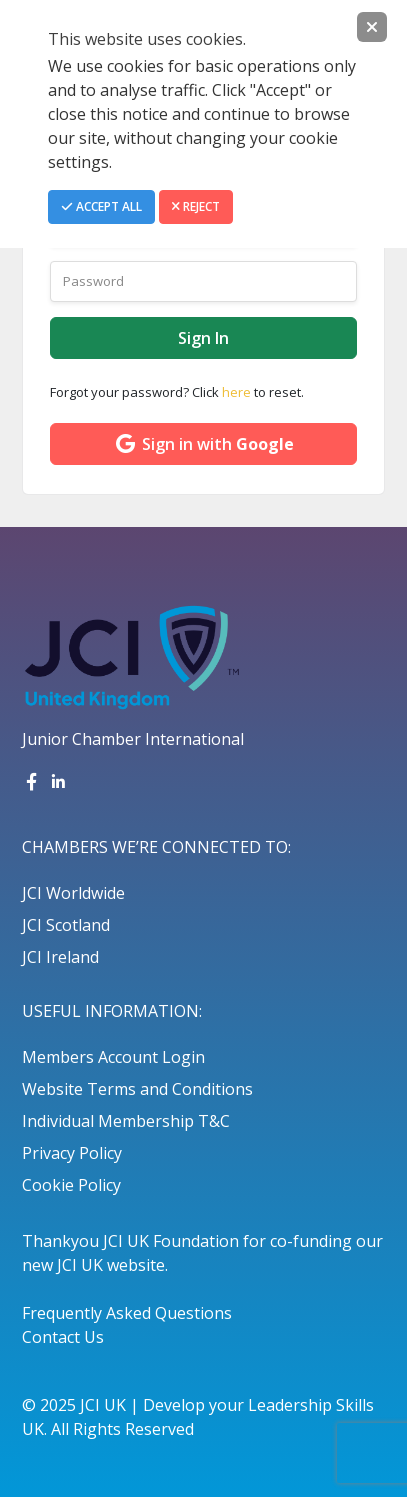  Describe the element at coordinates (71, 1185) in the screenshot. I see `Cookie Policy` at that location.